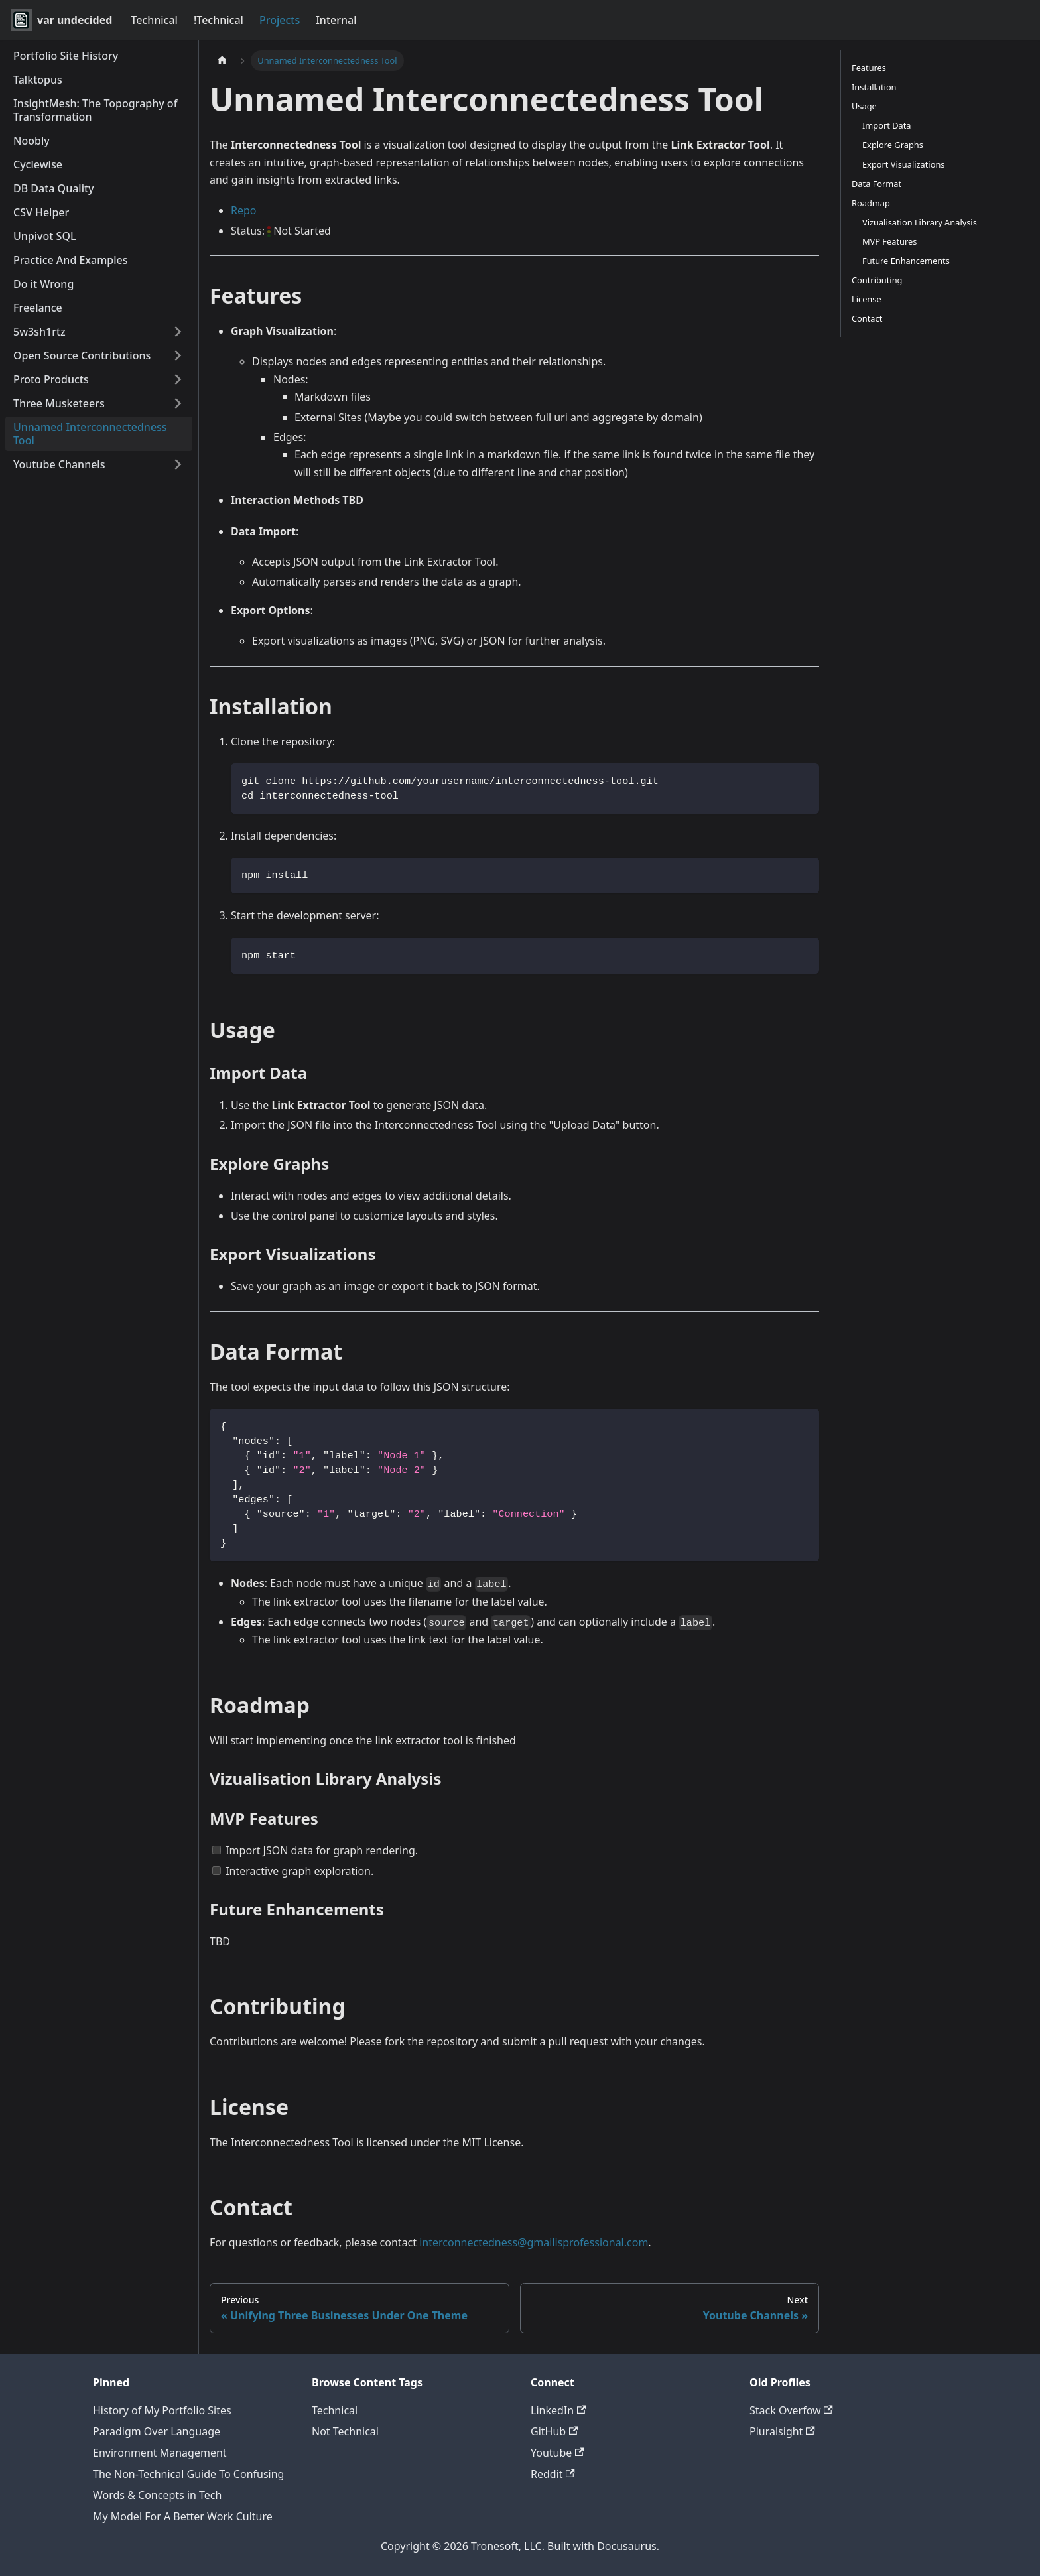 This screenshot has height=2576, width=1040. Describe the element at coordinates (557, 2452) in the screenshot. I see `Youtube` at that location.